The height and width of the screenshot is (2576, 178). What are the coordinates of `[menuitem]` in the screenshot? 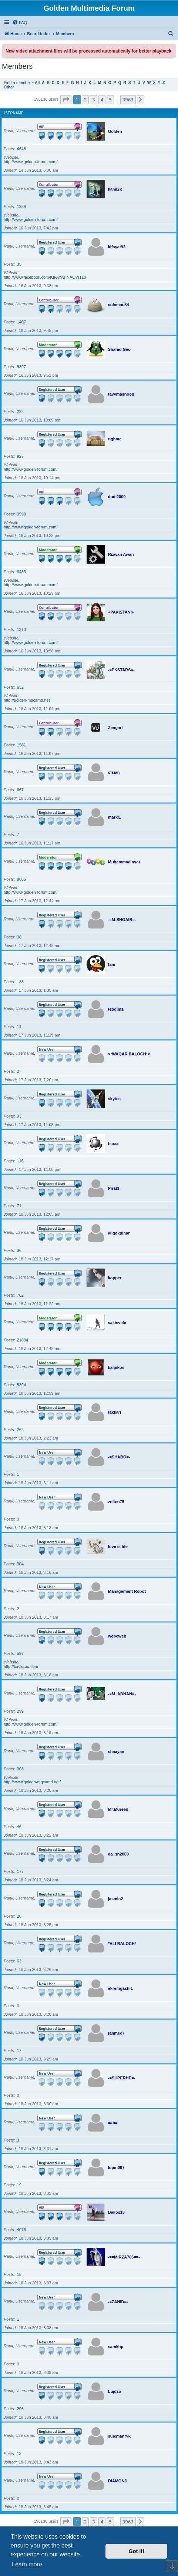 It's located at (19, 22).